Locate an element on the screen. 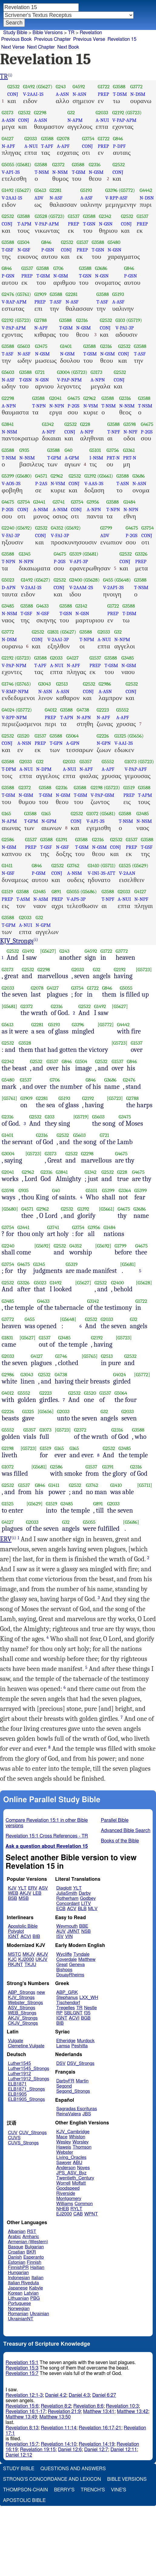  G3485 is located at coordinates (8, 606).